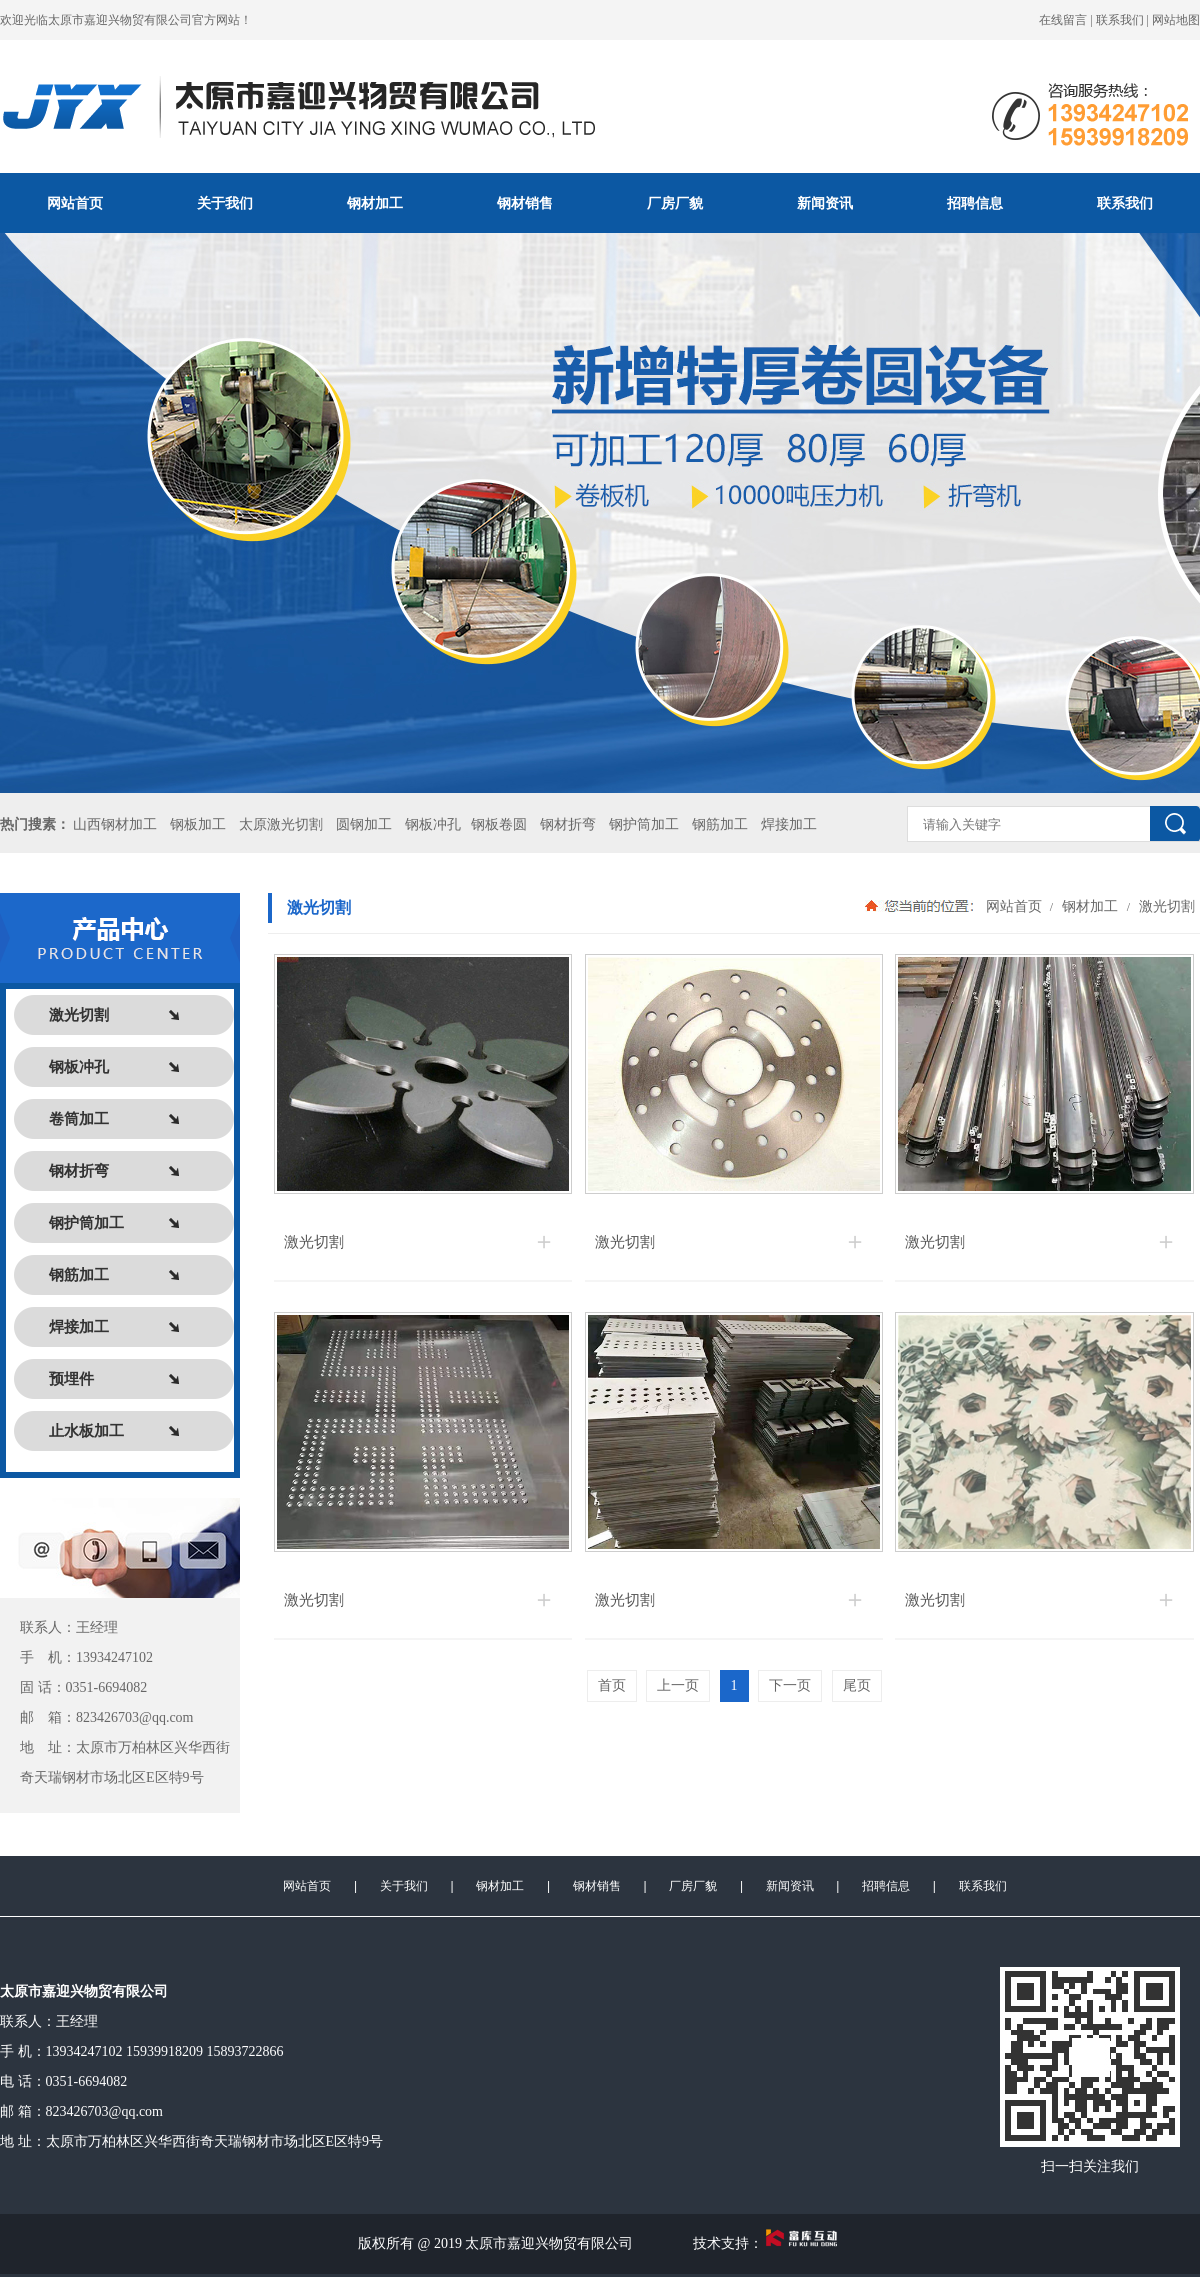 Image resolution: width=1200 pixels, height=2277 pixels. I want to click on 钢材销售, so click(525, 203).